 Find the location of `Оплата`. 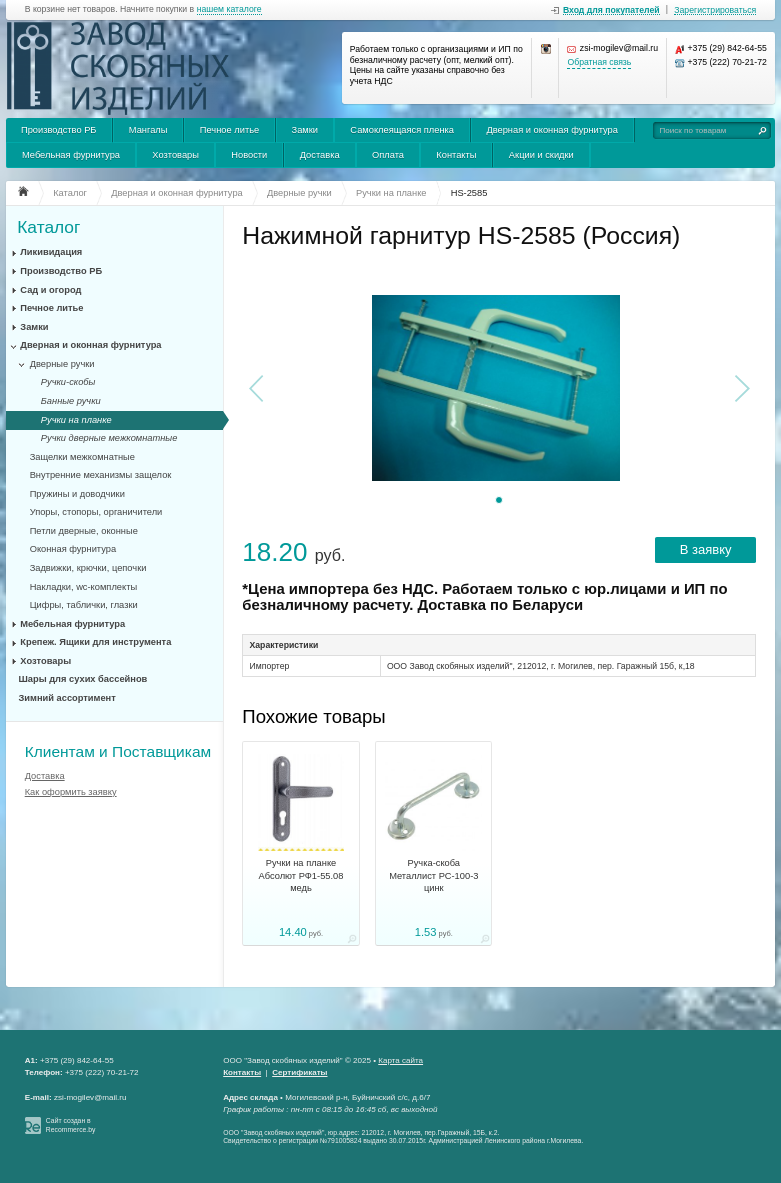

Оплата is located at coordinates (388, 155).